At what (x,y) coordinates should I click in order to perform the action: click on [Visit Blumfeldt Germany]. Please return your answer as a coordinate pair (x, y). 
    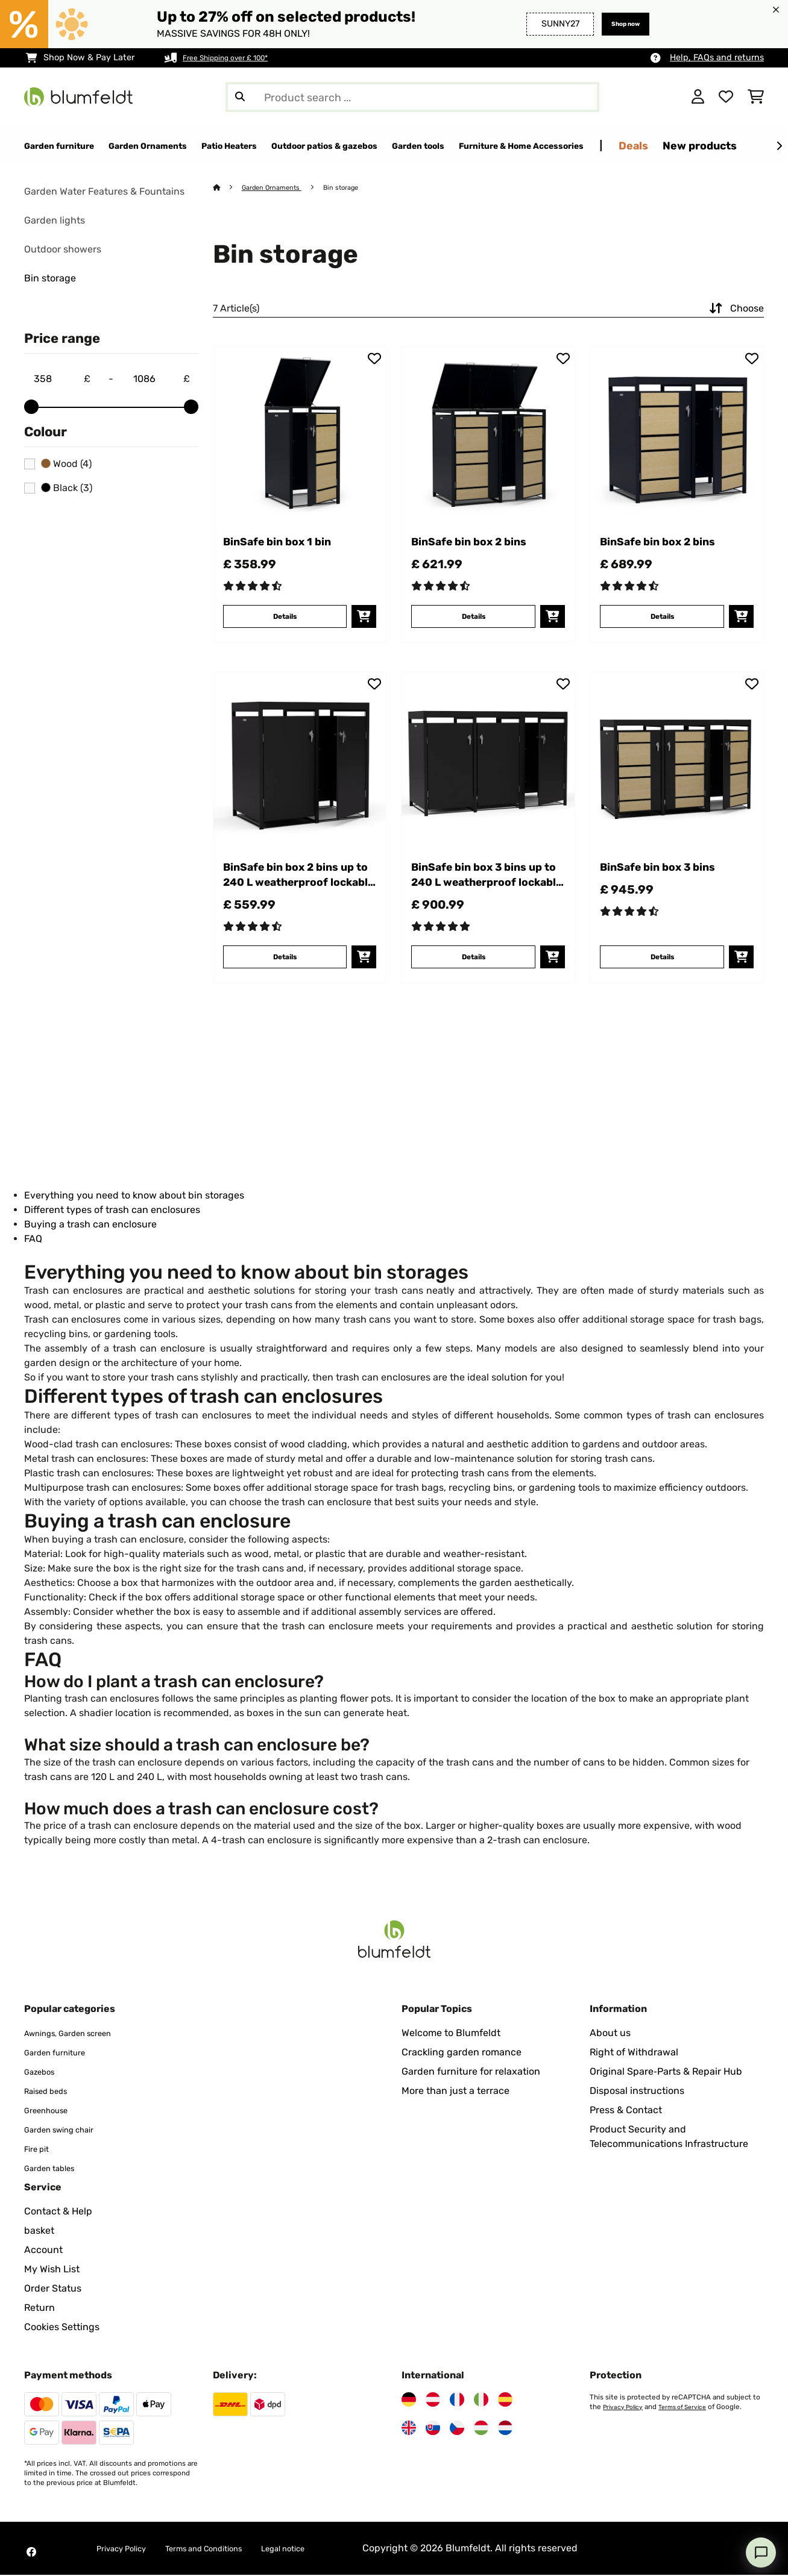
    Looking at the image, I should click on (409, 2400).